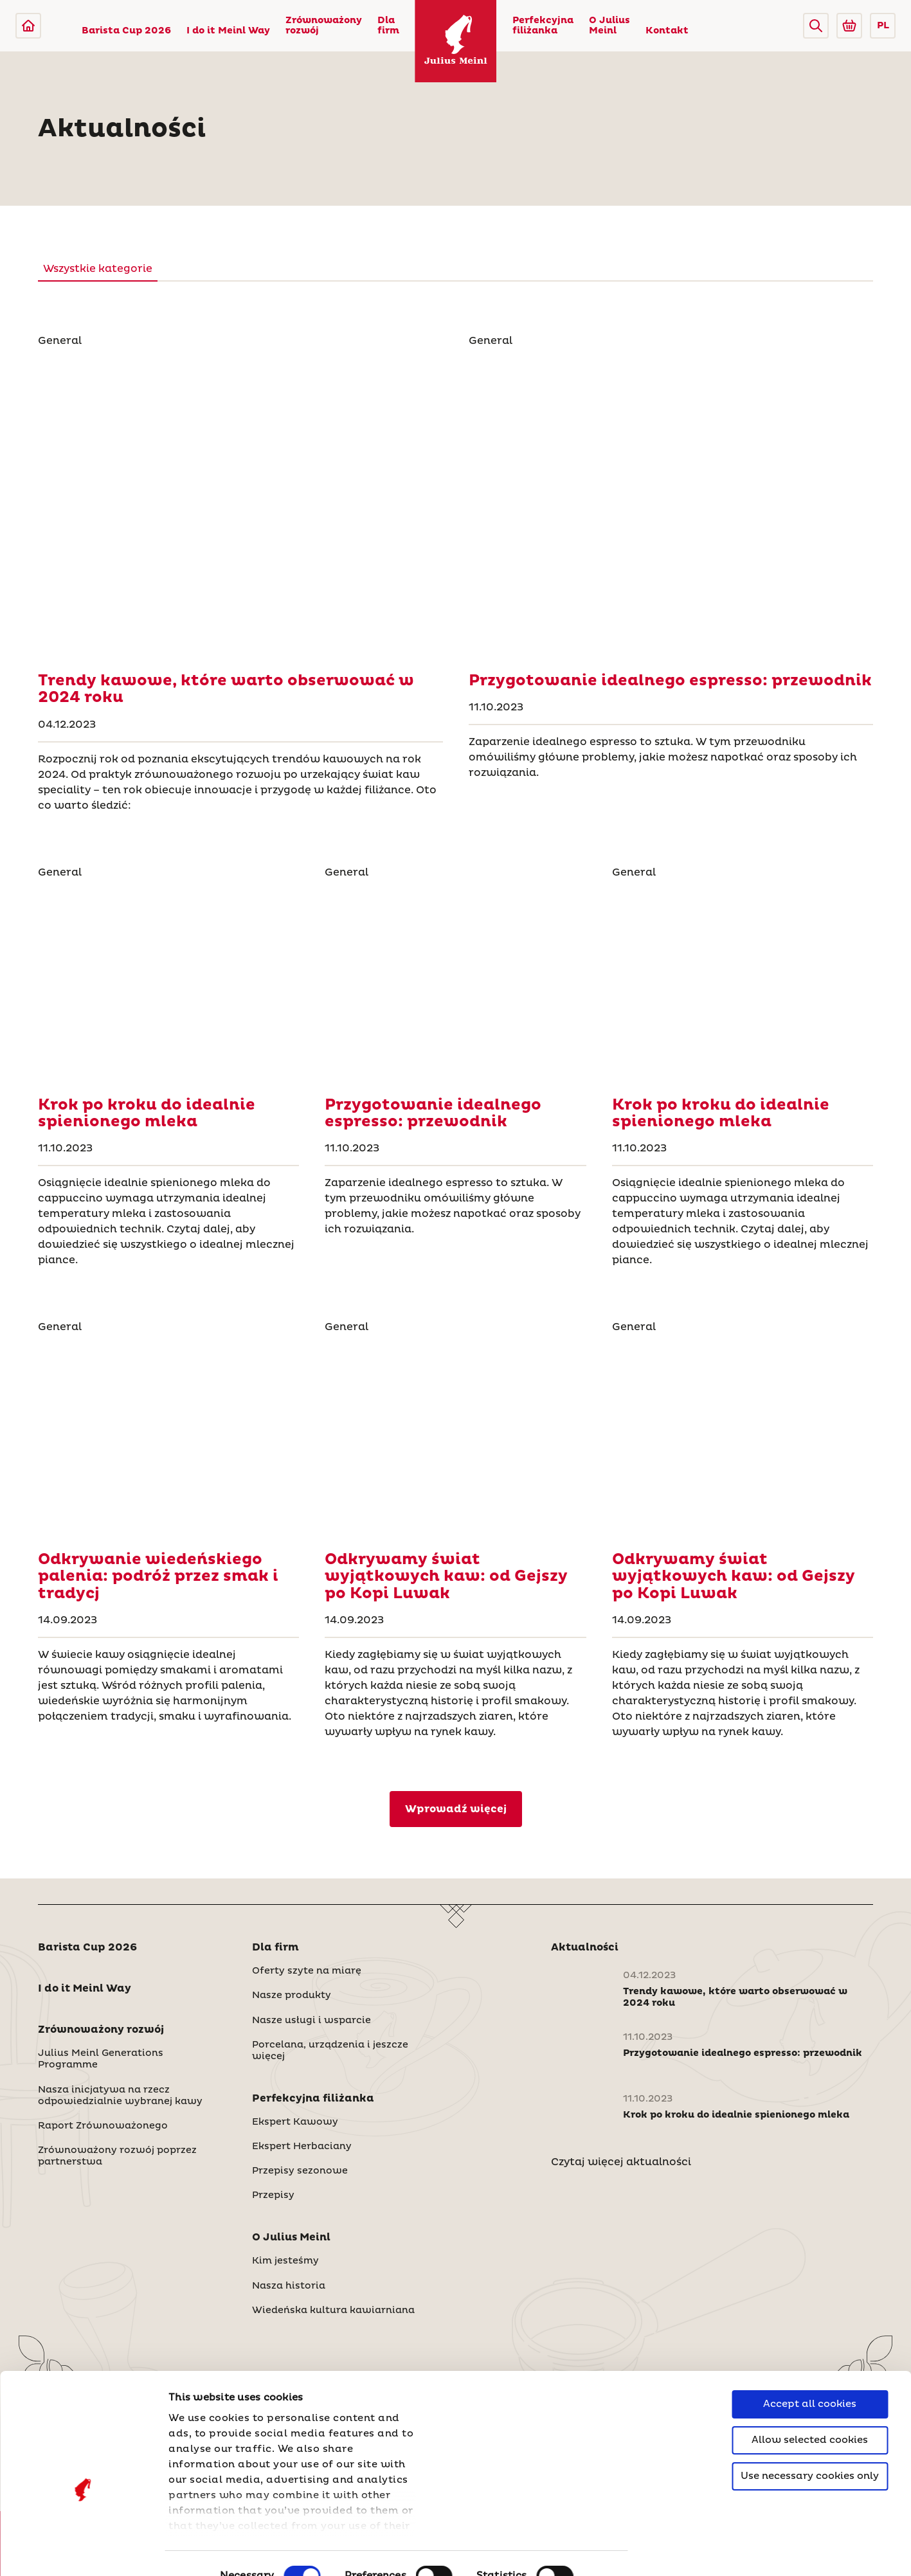 Image resolution: width=911 pixels, height=2576 pixels. Describe the element at coordinates (609, 26) in the screenshot. I see `O Julius Meinl` at that location.